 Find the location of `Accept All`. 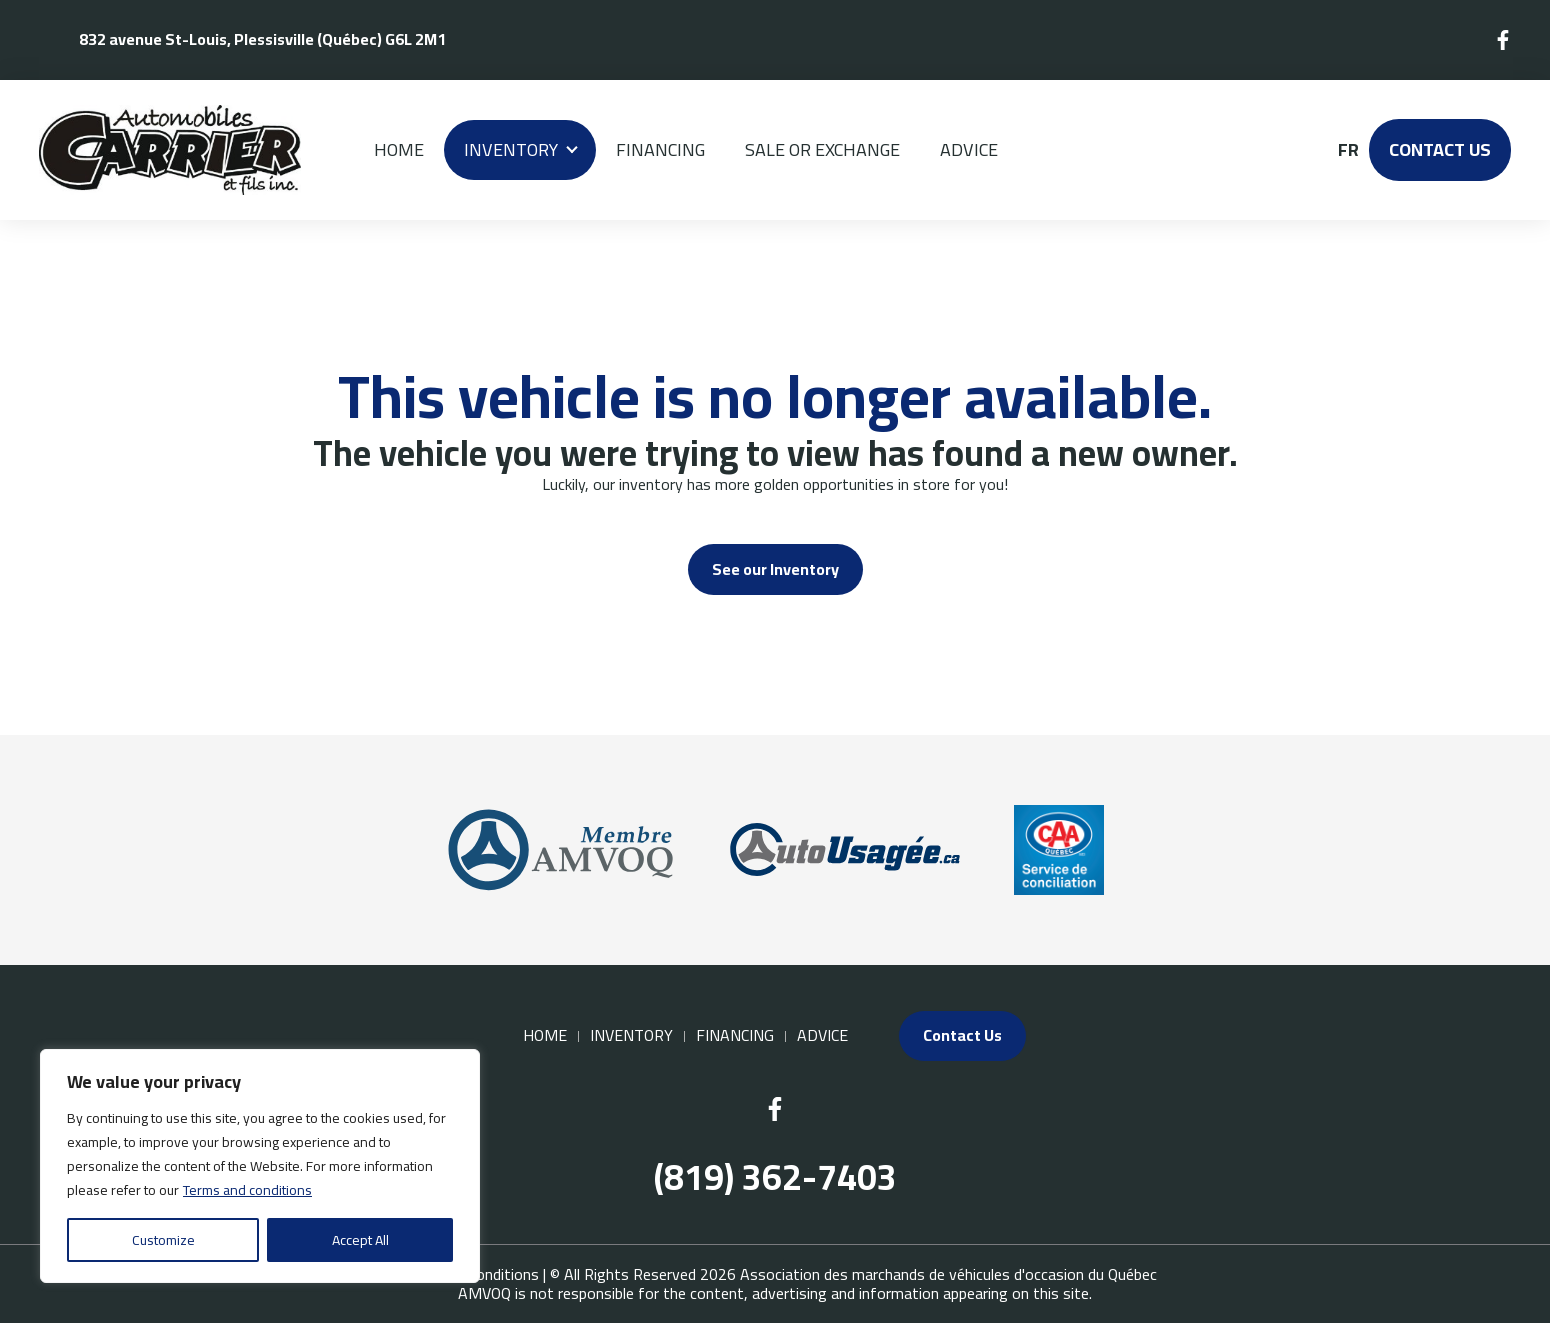

Accept All is located at coordinates (360, 1240).